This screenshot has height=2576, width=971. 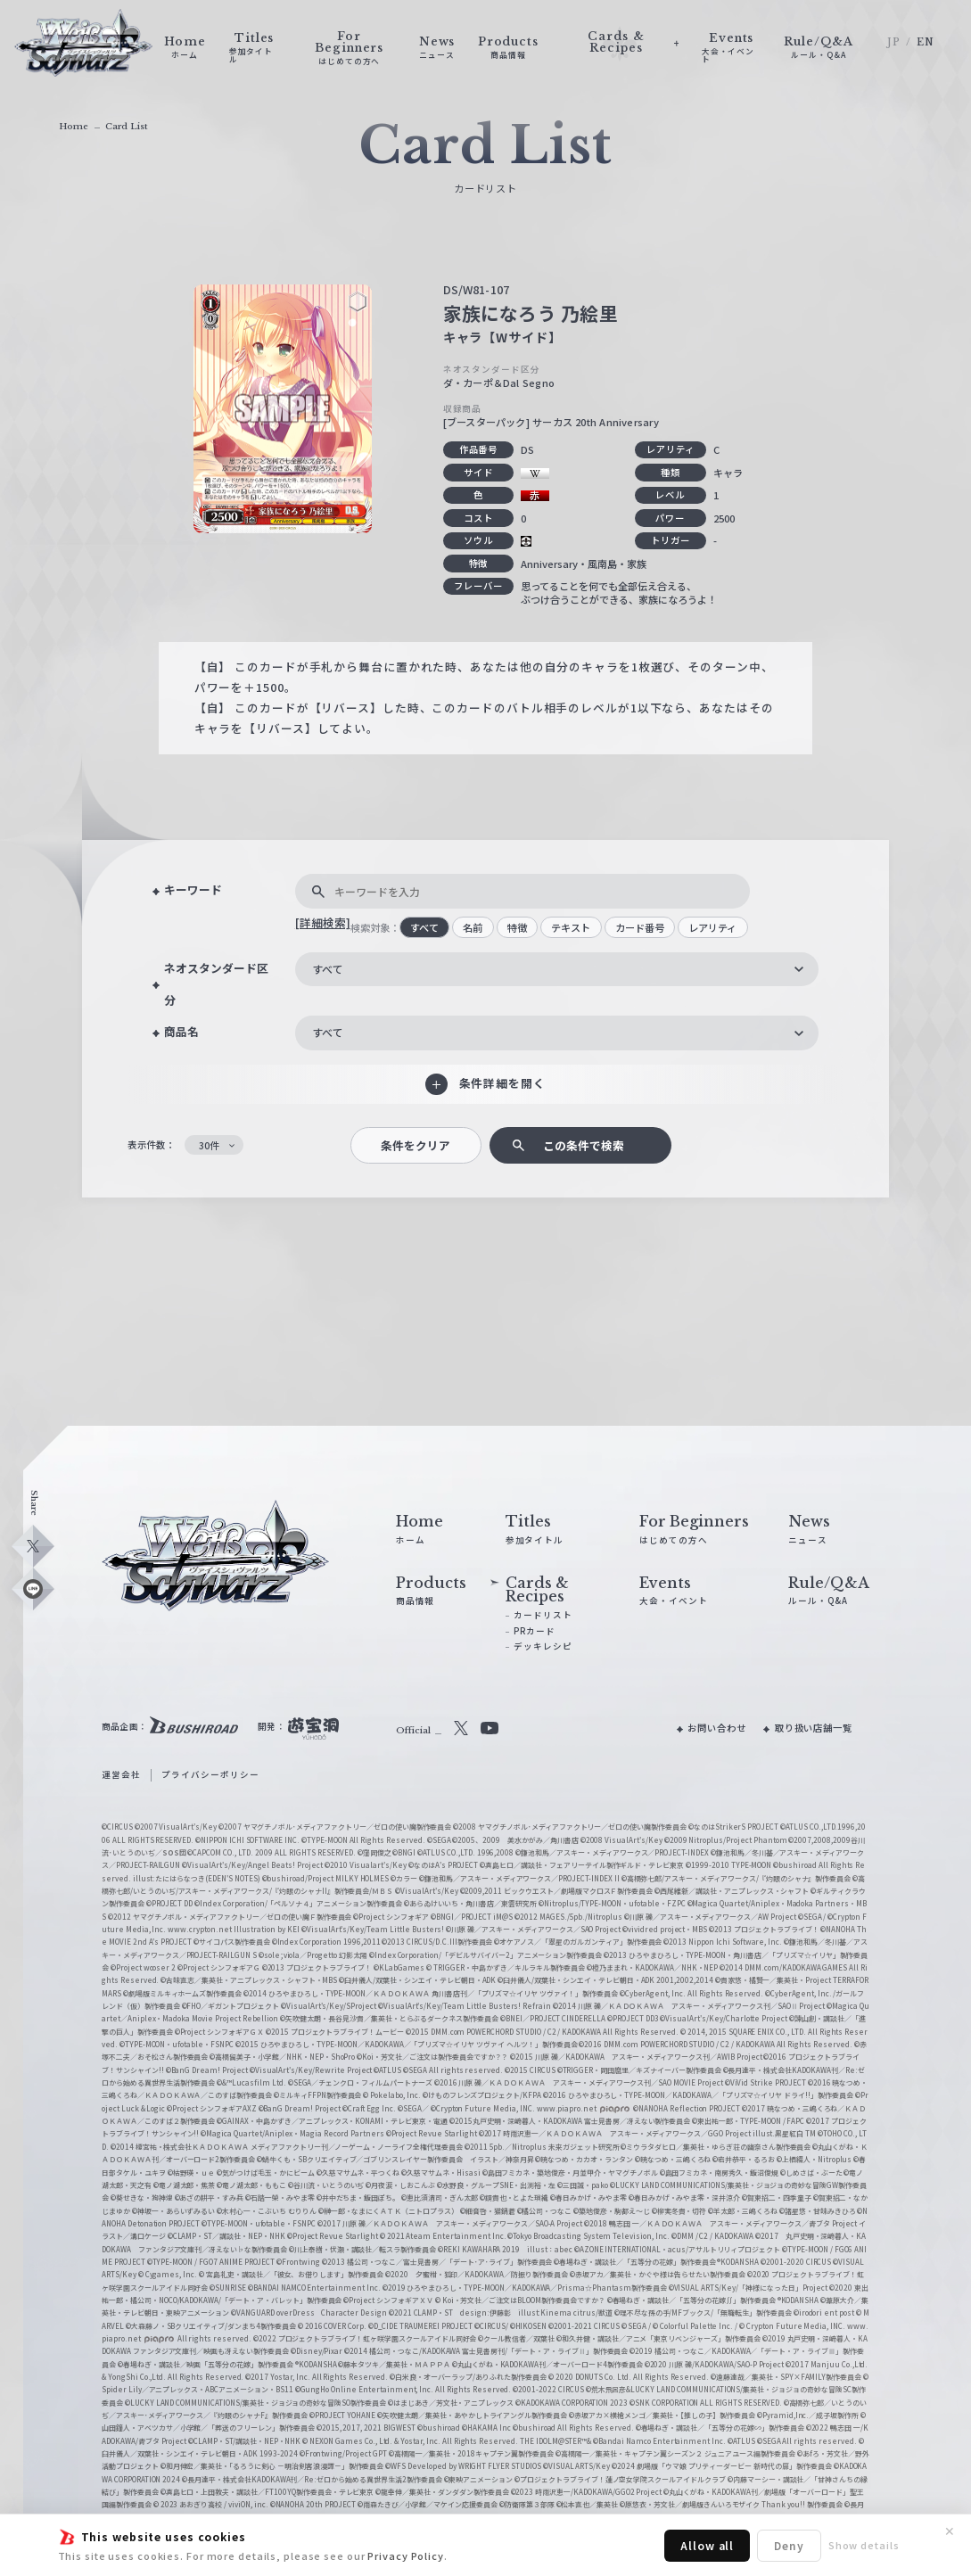 I want to click on Home, so click(x=73, y=126).